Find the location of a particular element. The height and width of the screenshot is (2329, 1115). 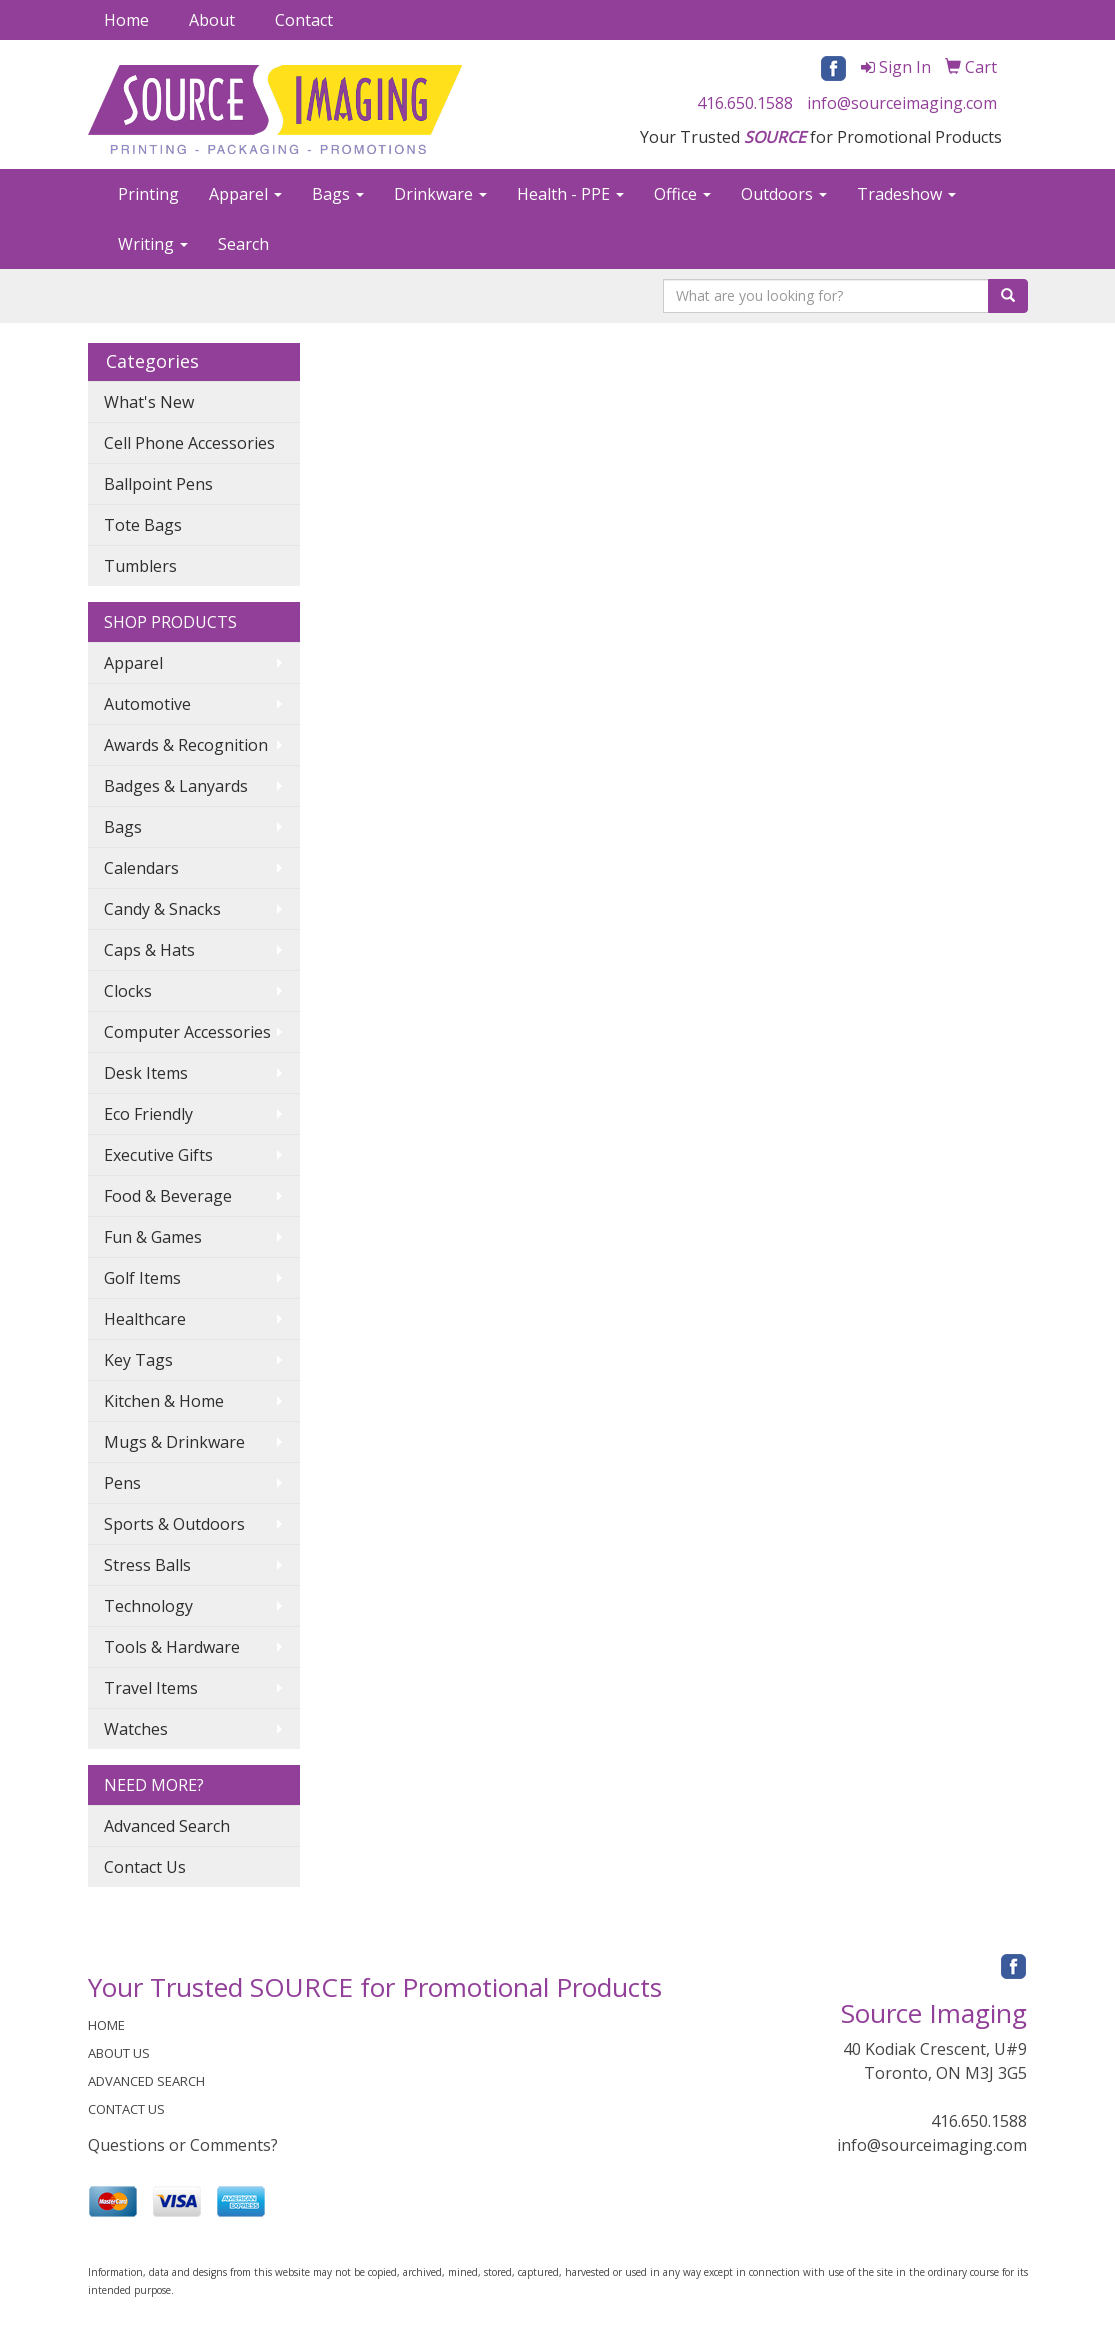

info@sourceimaging.com is located at coordinates (902, 103).